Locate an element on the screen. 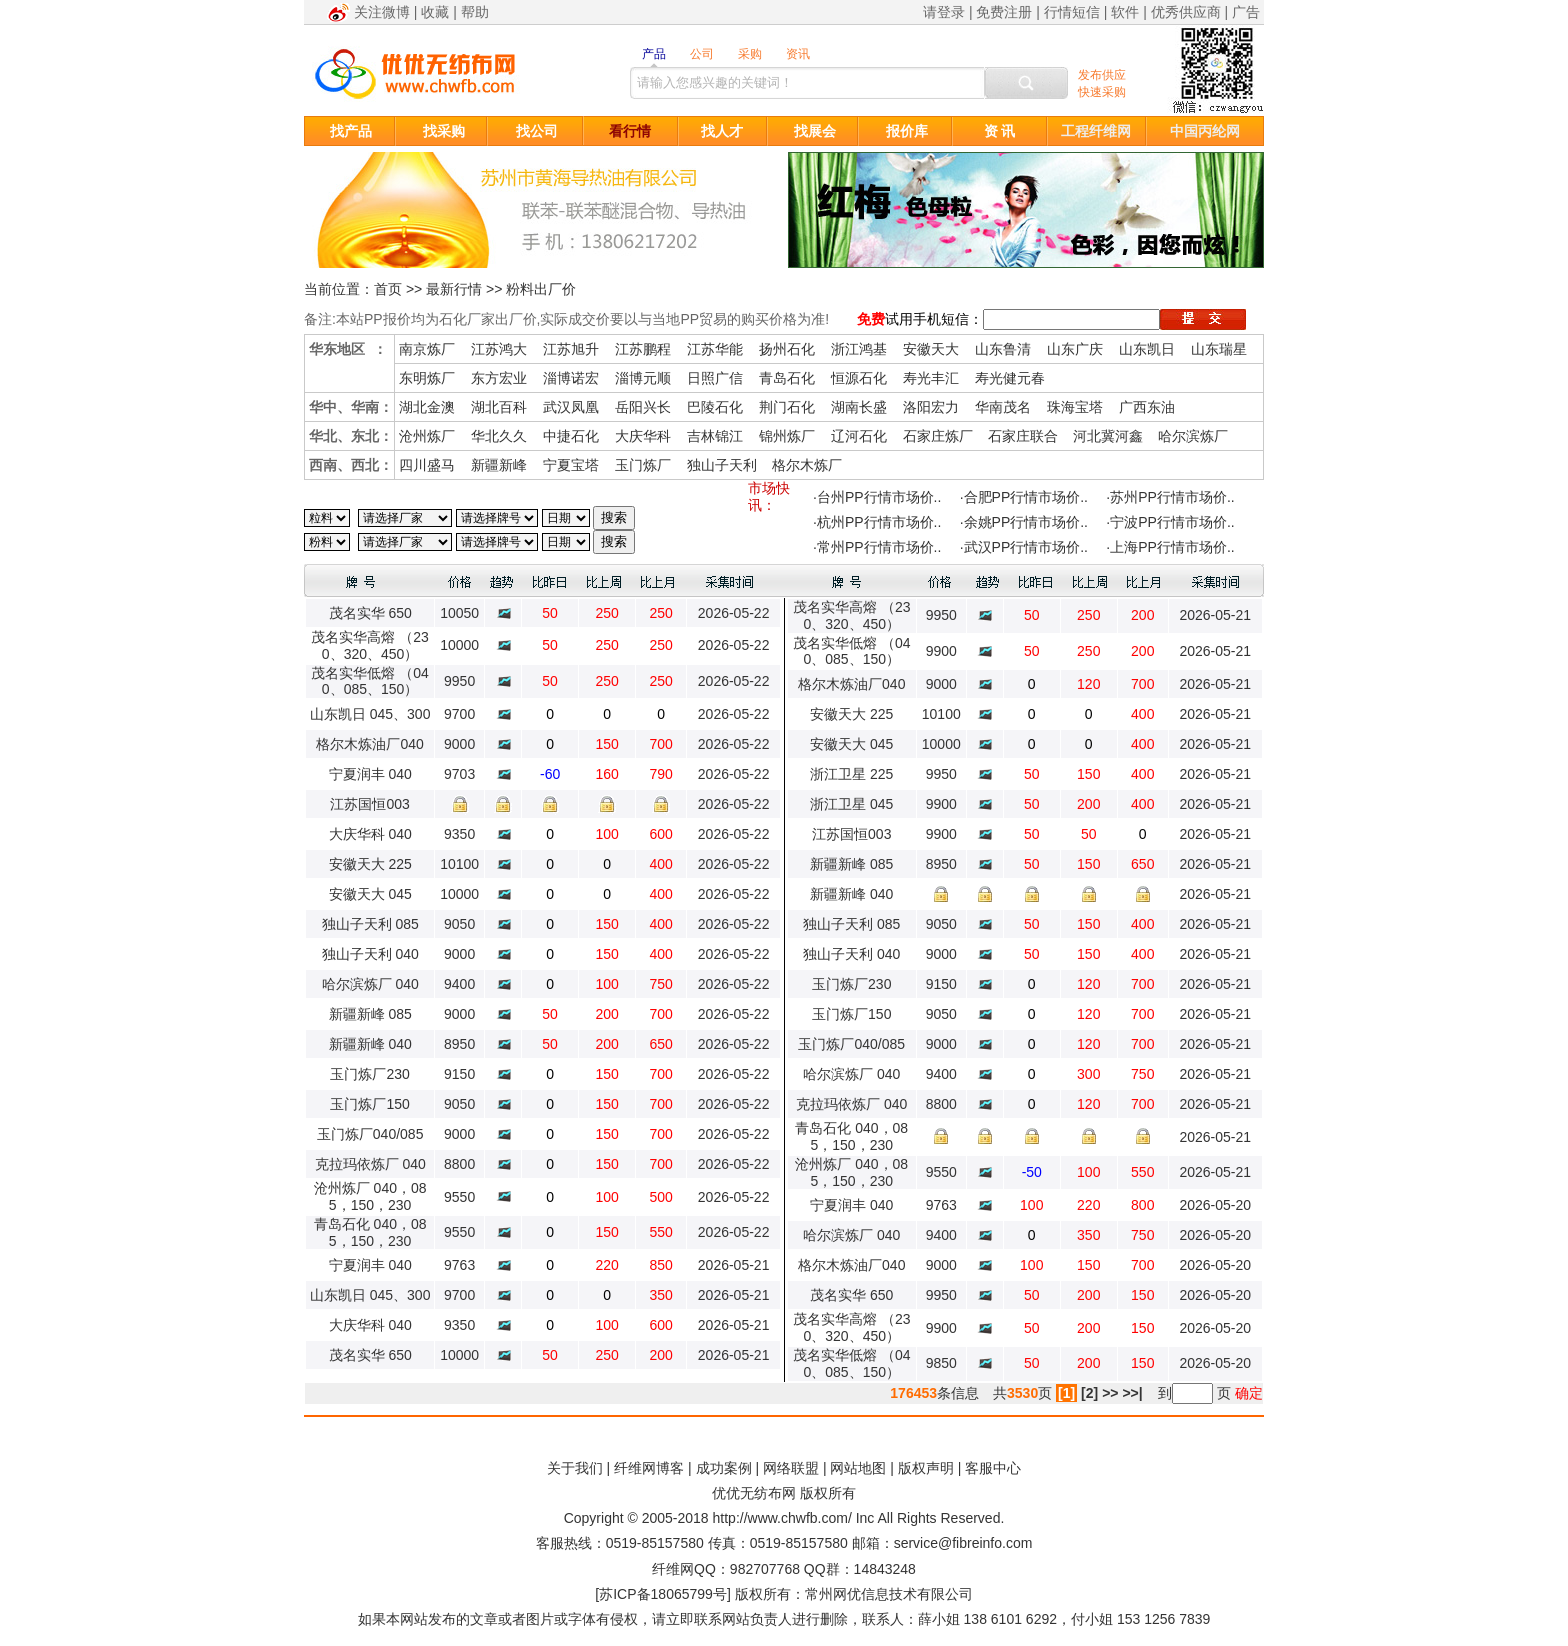 The height and width of the screenshot is (1646, 1568). 湖南长盛 is located at coordinates (859, 407).